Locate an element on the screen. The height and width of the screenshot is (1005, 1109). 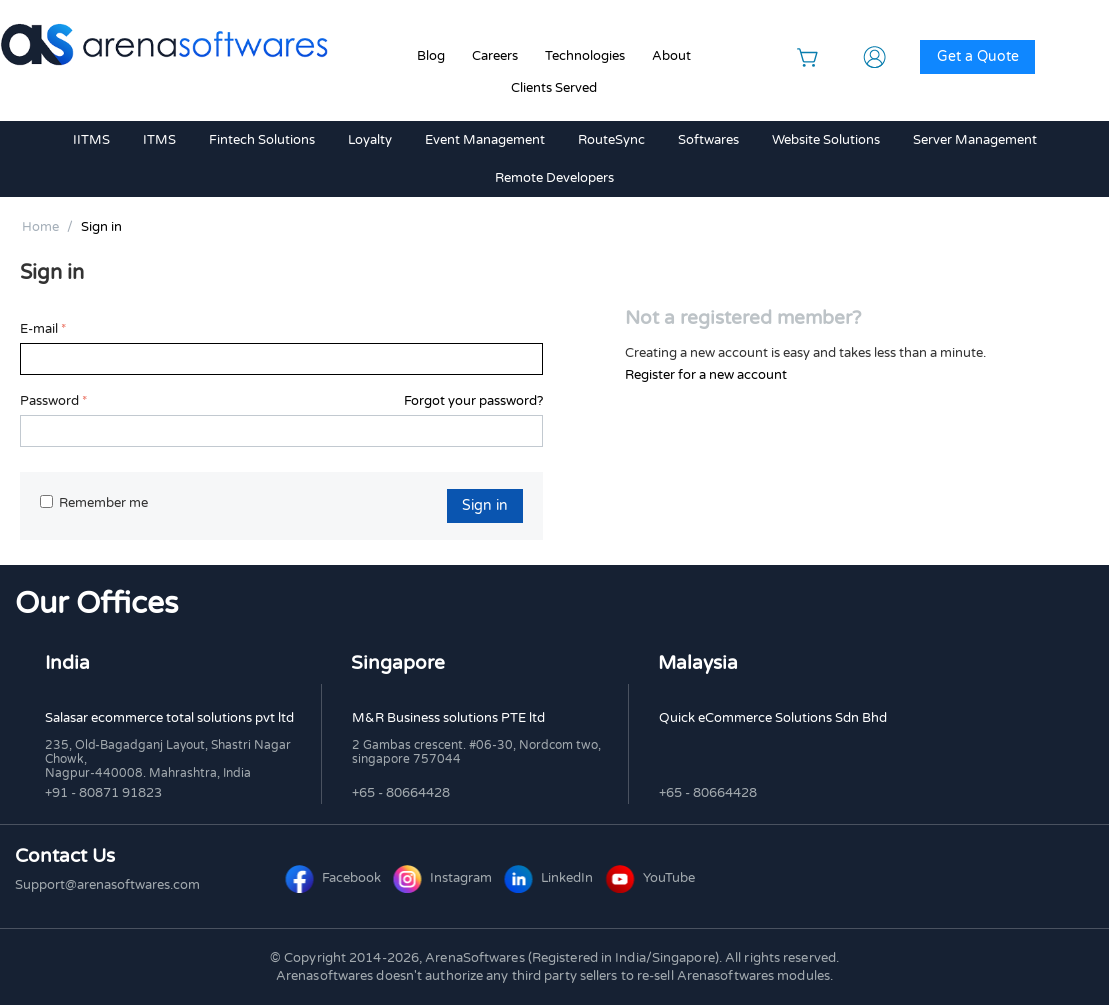
ITMS is located at coordinates (159, 140).